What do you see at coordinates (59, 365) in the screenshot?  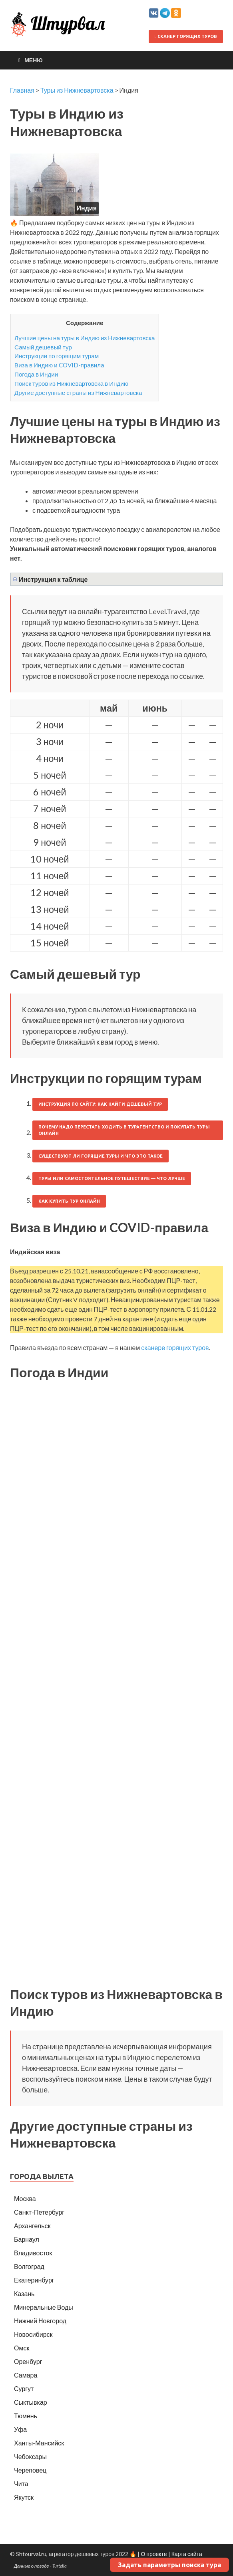 I see `Виза в Индию и COVID-правила` at bounding box center [59, 365].